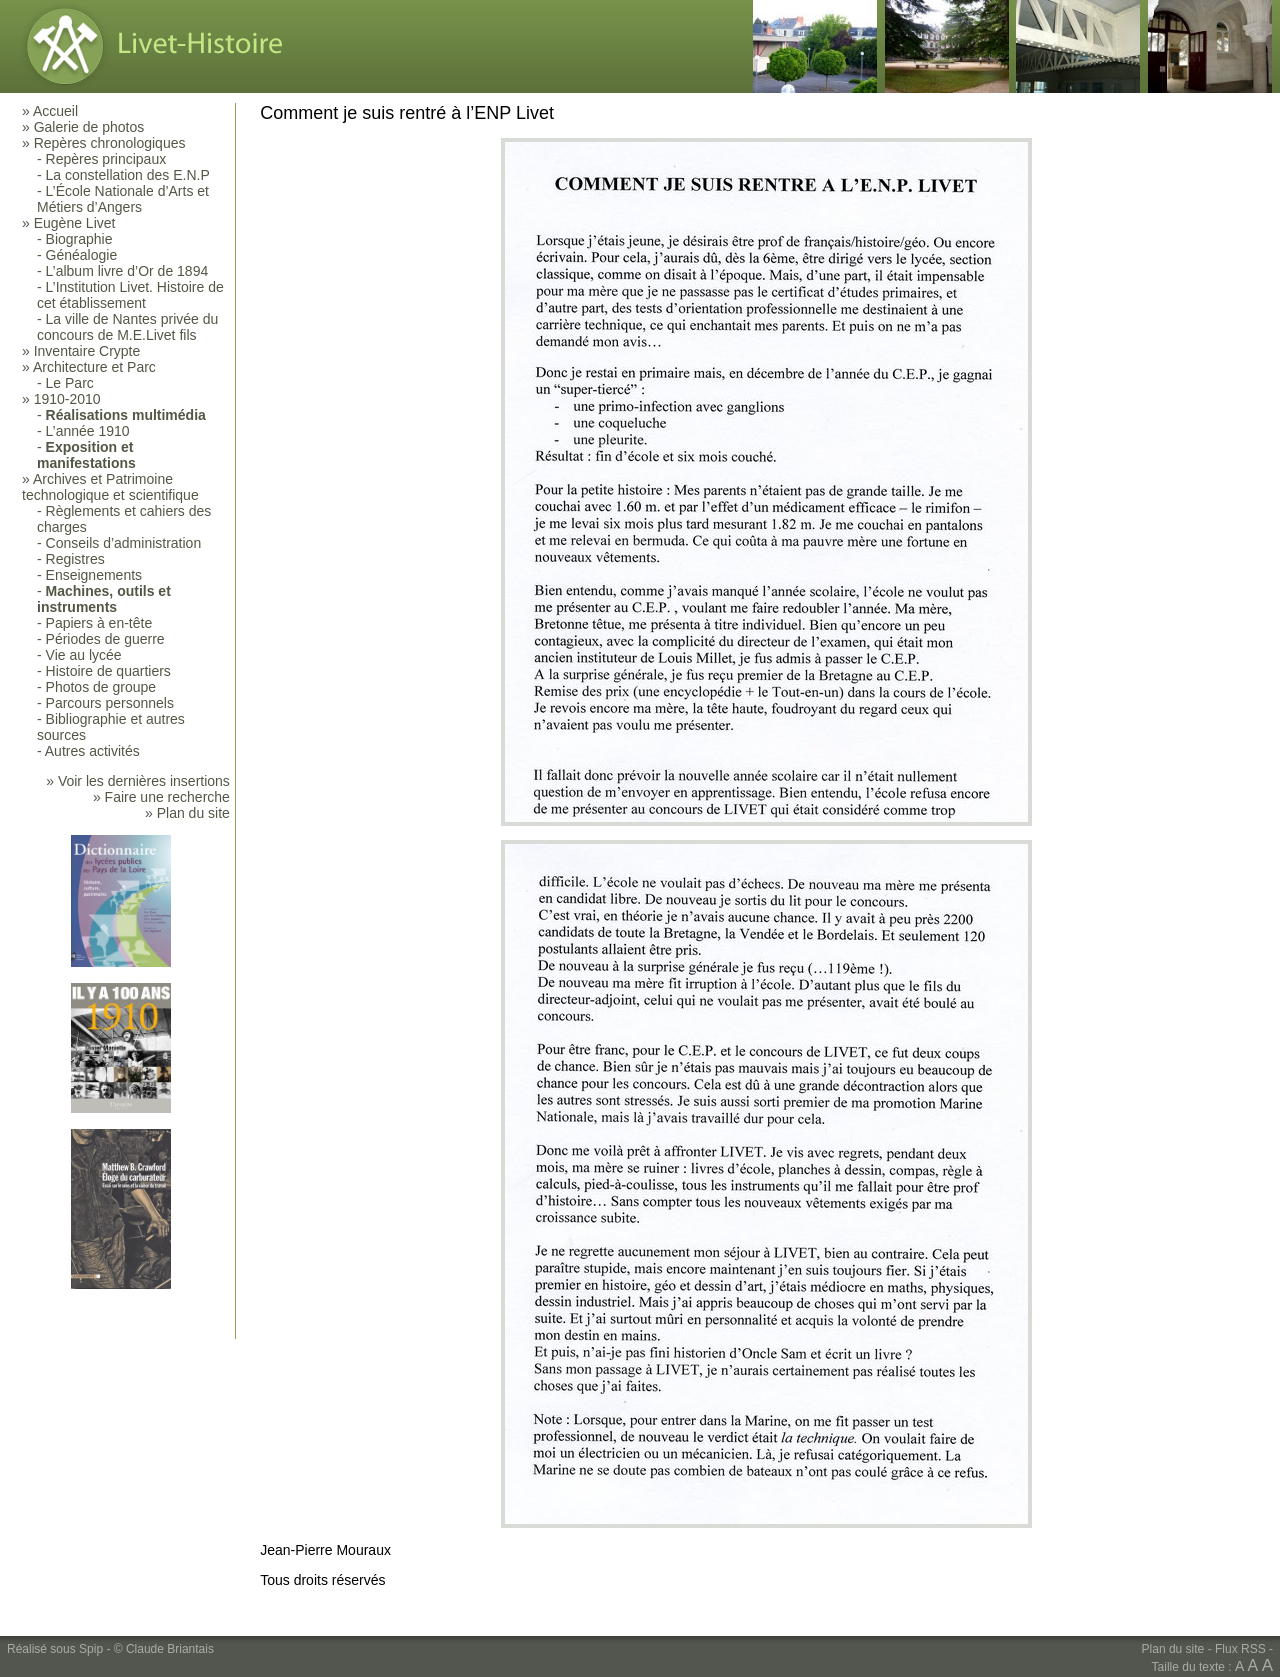 The image size is (1280, 1677). Describe the element at coordinates (88, 431) in the screenshot. I see `L’année 1910` at that location.